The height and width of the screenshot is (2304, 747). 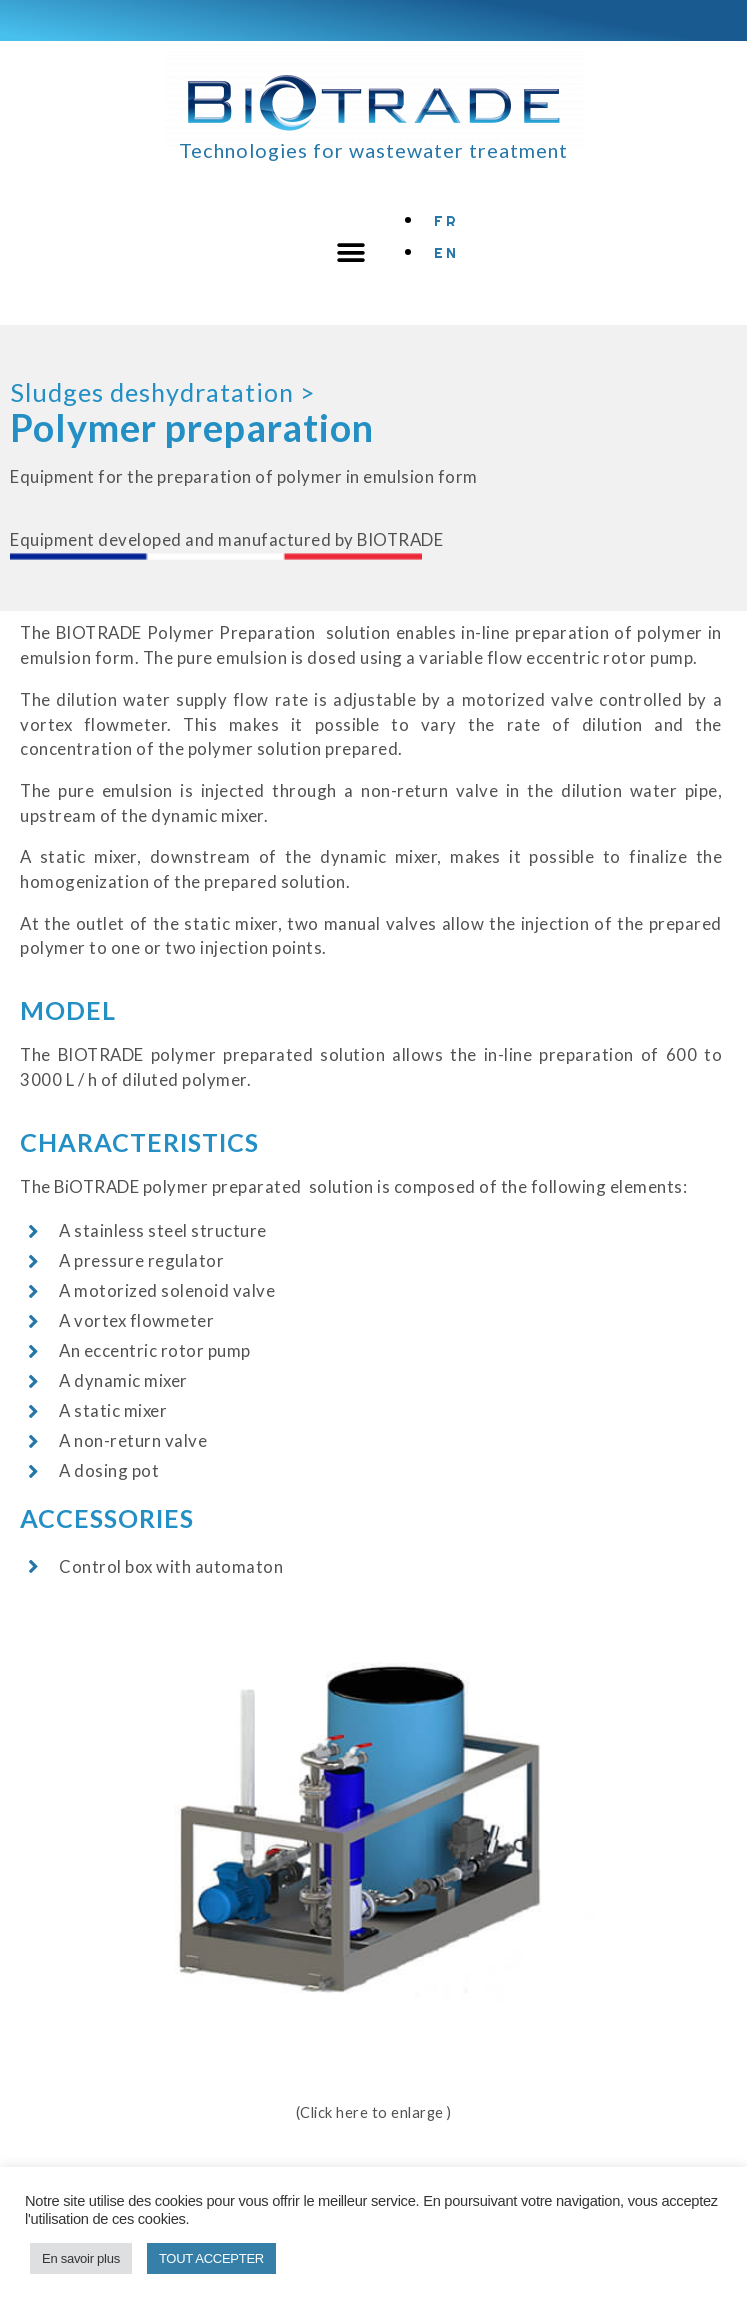 I want to click on [button], so click(x=351, y=253).